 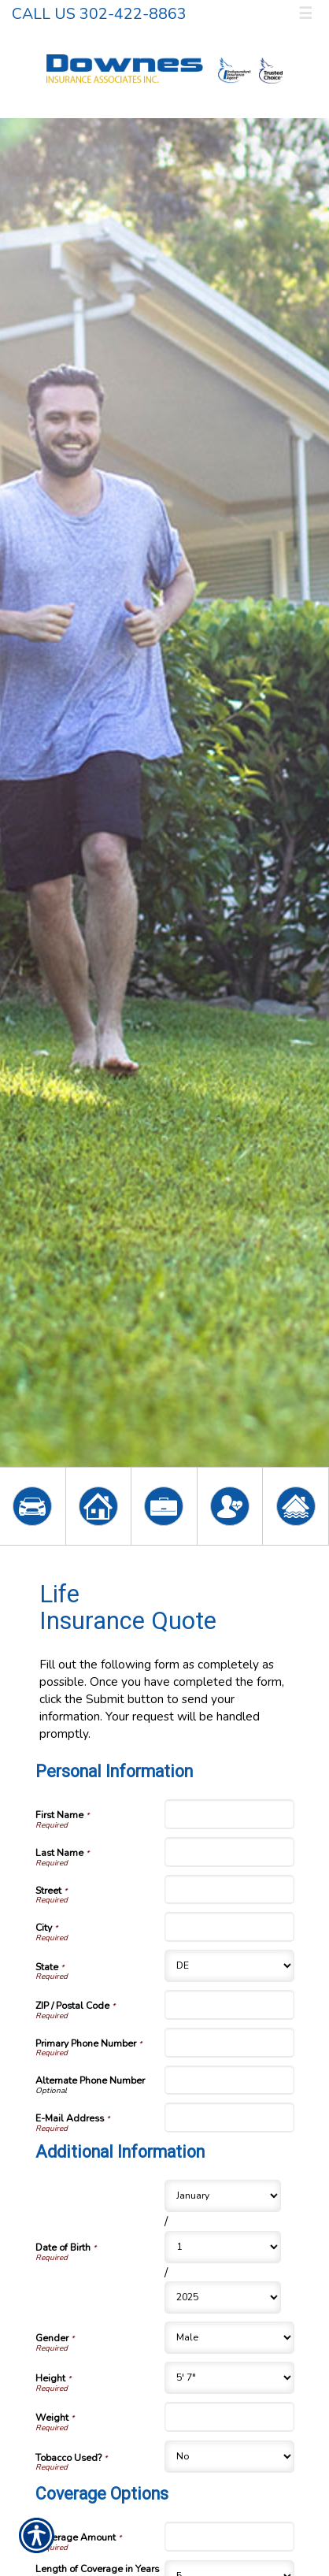 What do you see at coordinates (222, 2247) in the screenshot?
I see `[Additional Information Date of Birth Day]` at bounding box center [222, 2247].